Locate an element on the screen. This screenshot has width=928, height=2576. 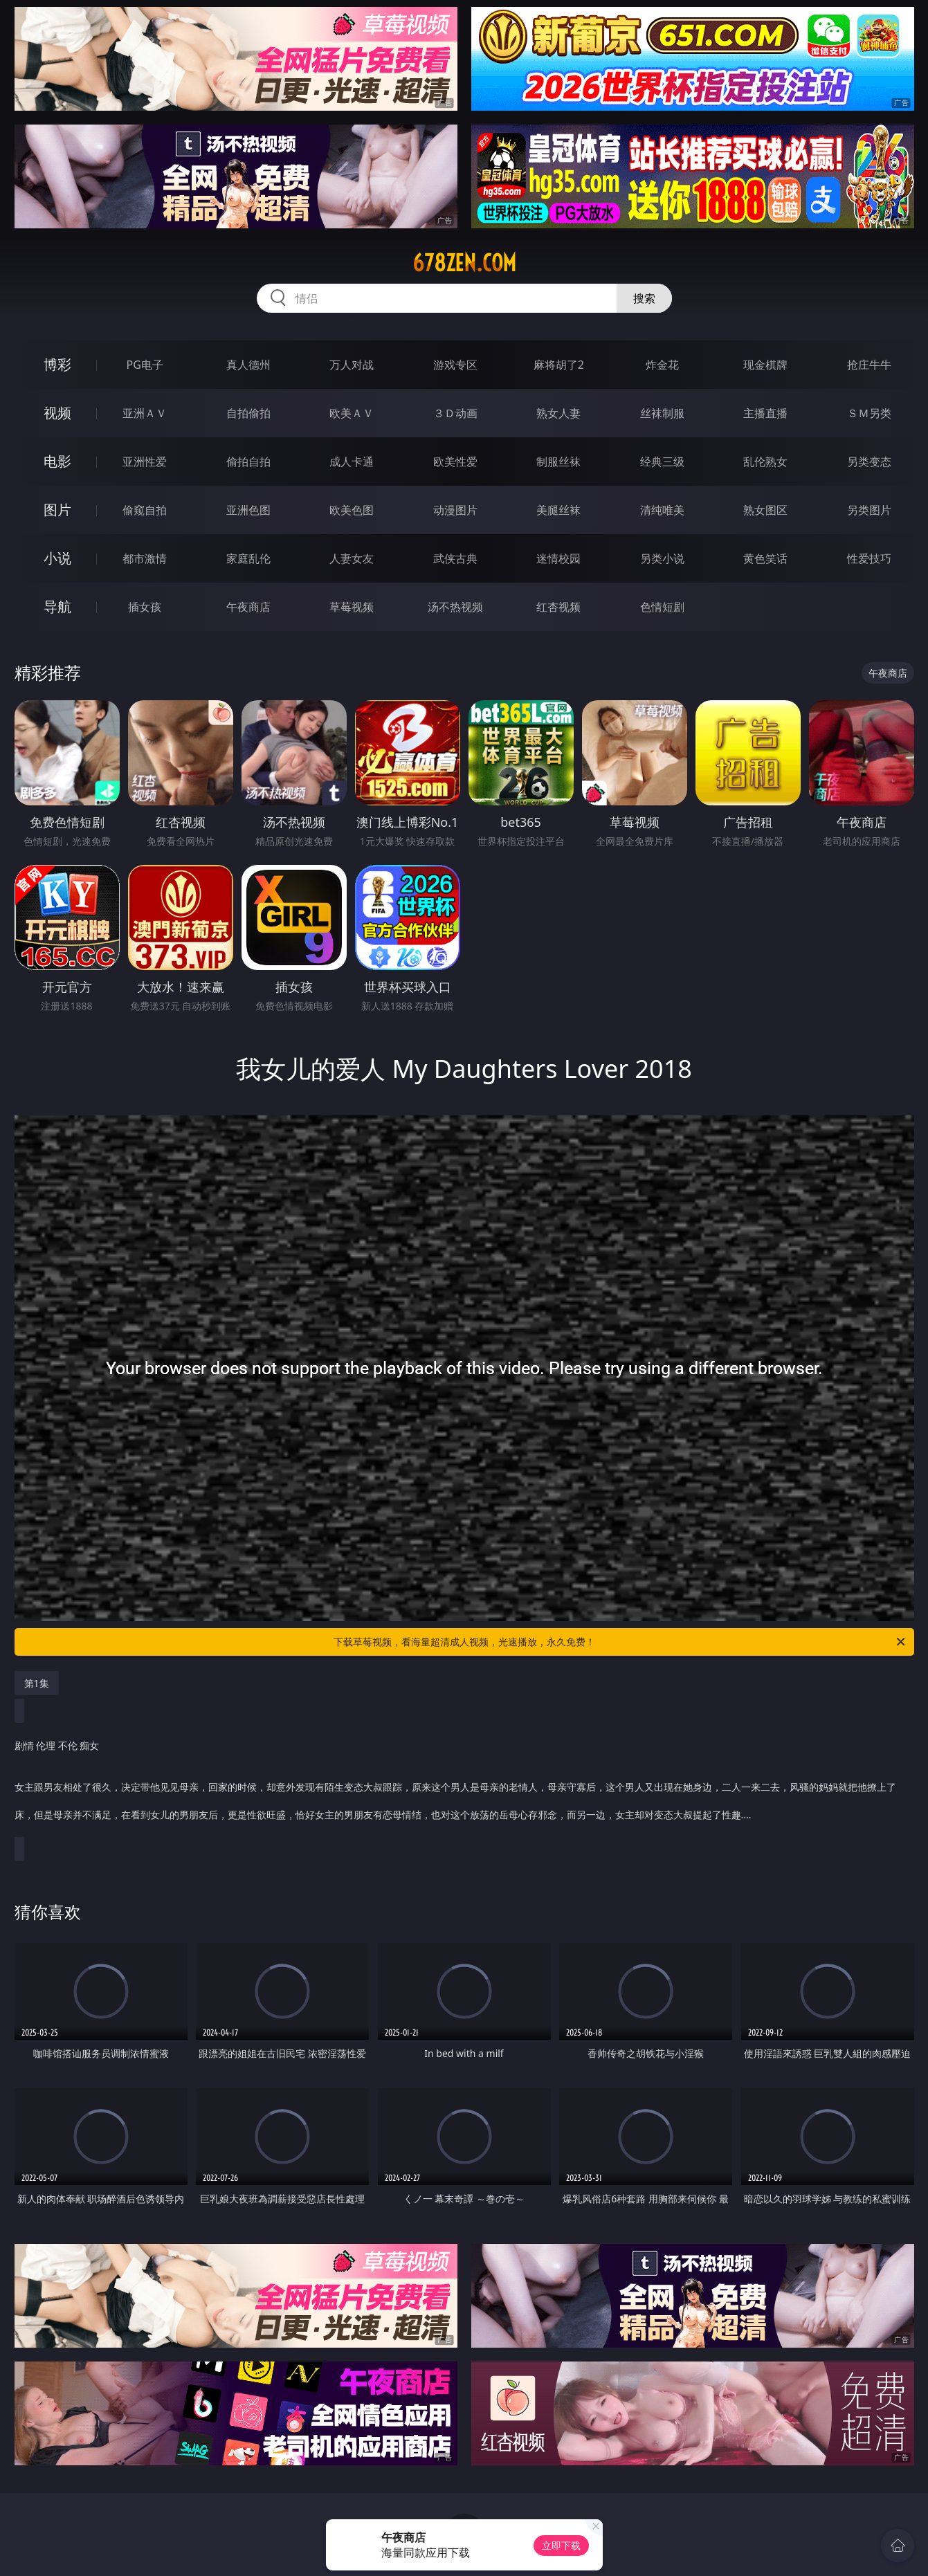
主播直播 is located at coordinates (765, 413).